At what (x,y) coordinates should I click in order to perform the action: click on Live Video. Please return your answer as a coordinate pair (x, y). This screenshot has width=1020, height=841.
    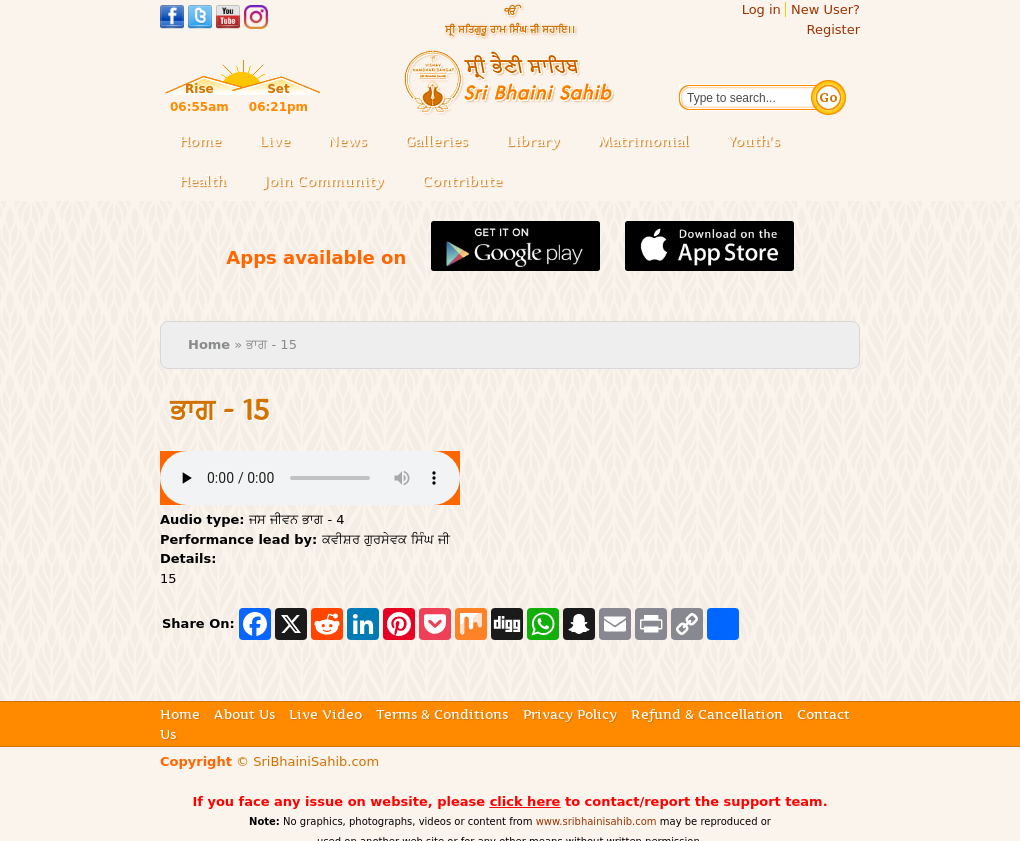
    Looking at the image, I should click on (325, 714).